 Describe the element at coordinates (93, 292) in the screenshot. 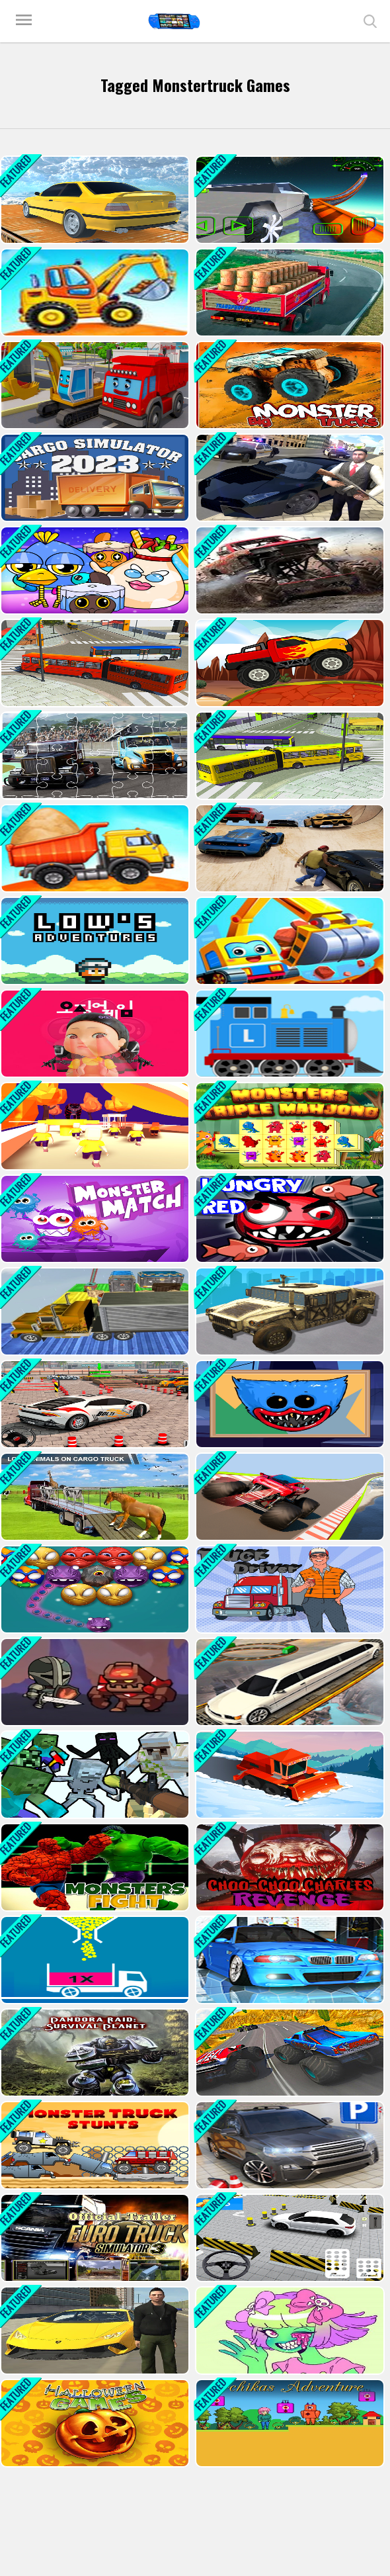

I see `[Truck Factory For Kids]` at that location.